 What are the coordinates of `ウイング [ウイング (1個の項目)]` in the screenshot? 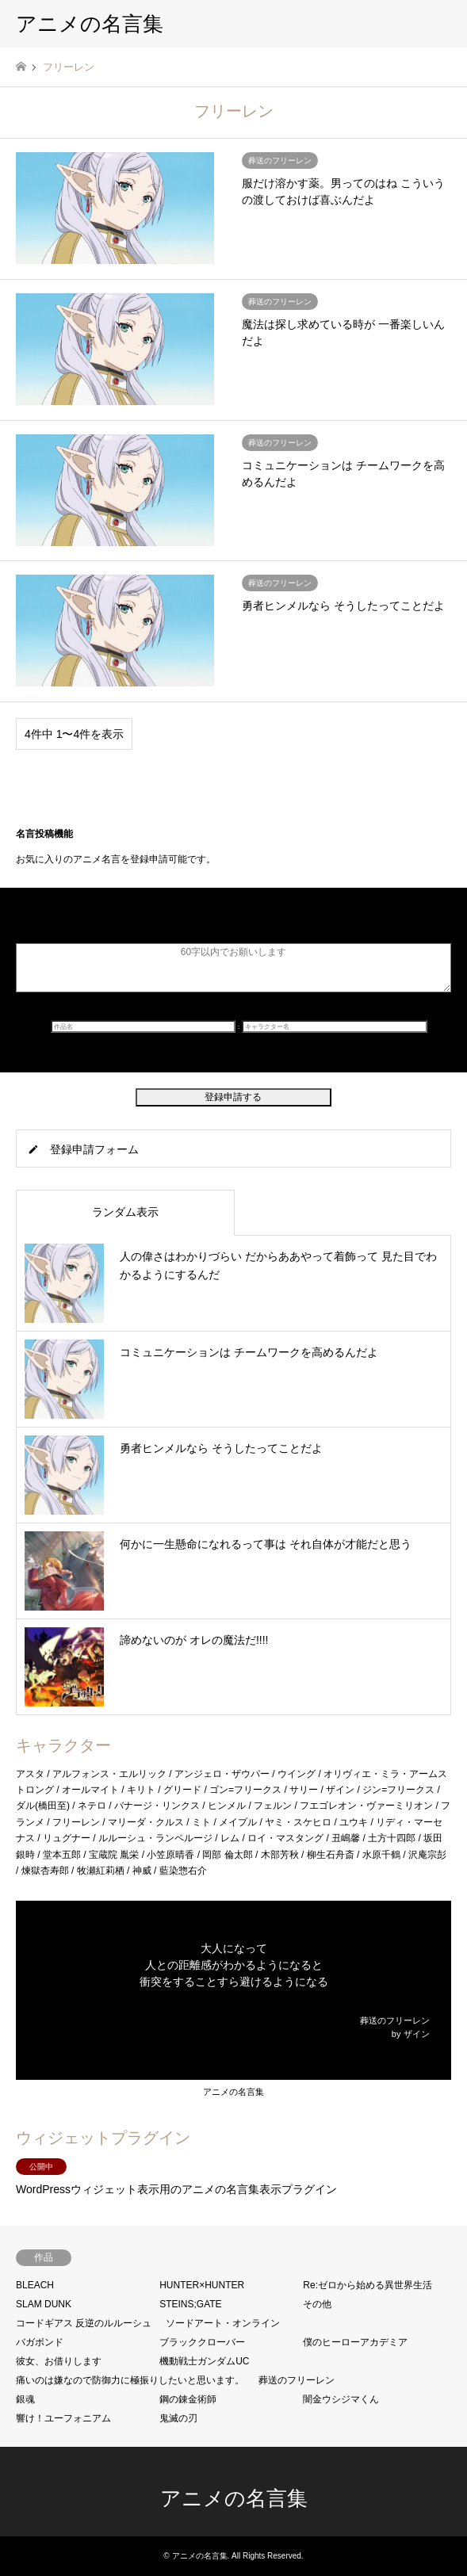 It's located at (297, 1773).